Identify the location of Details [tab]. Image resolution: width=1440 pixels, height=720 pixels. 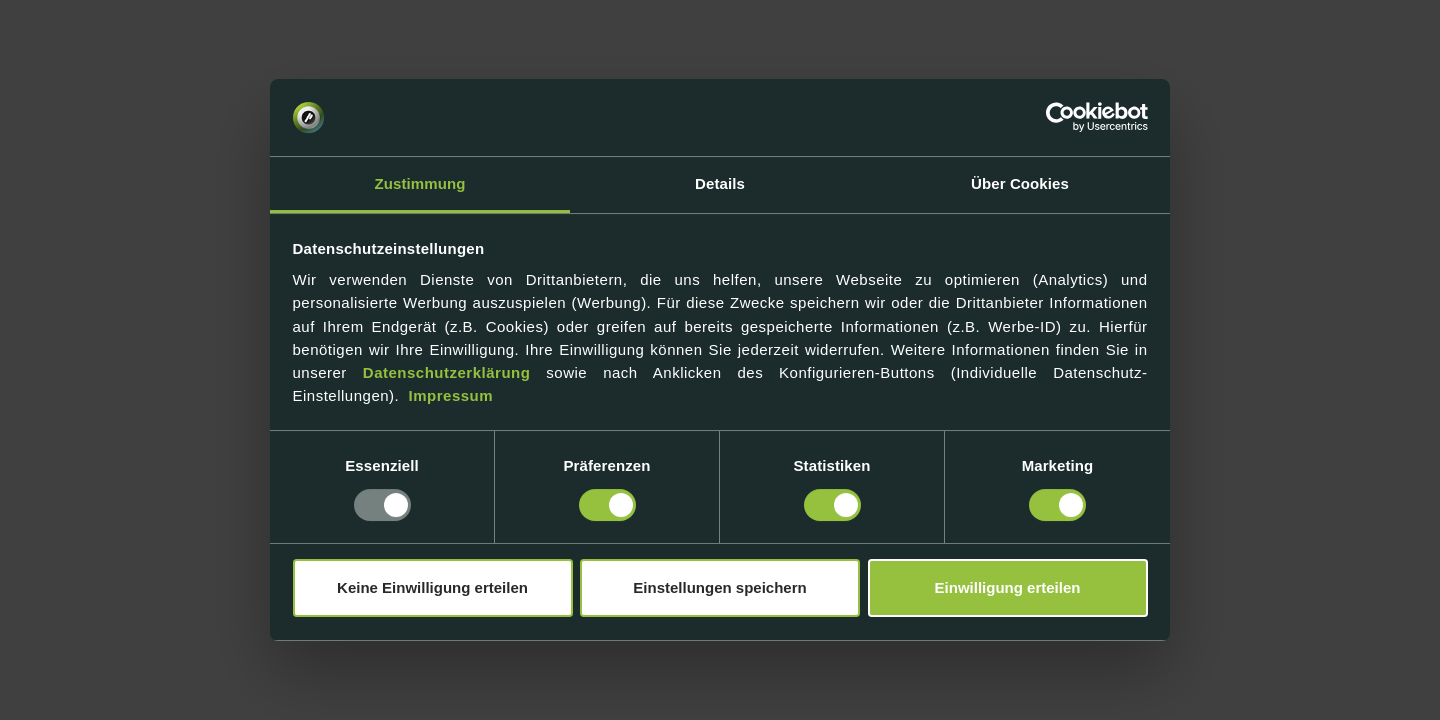
(720, 183).